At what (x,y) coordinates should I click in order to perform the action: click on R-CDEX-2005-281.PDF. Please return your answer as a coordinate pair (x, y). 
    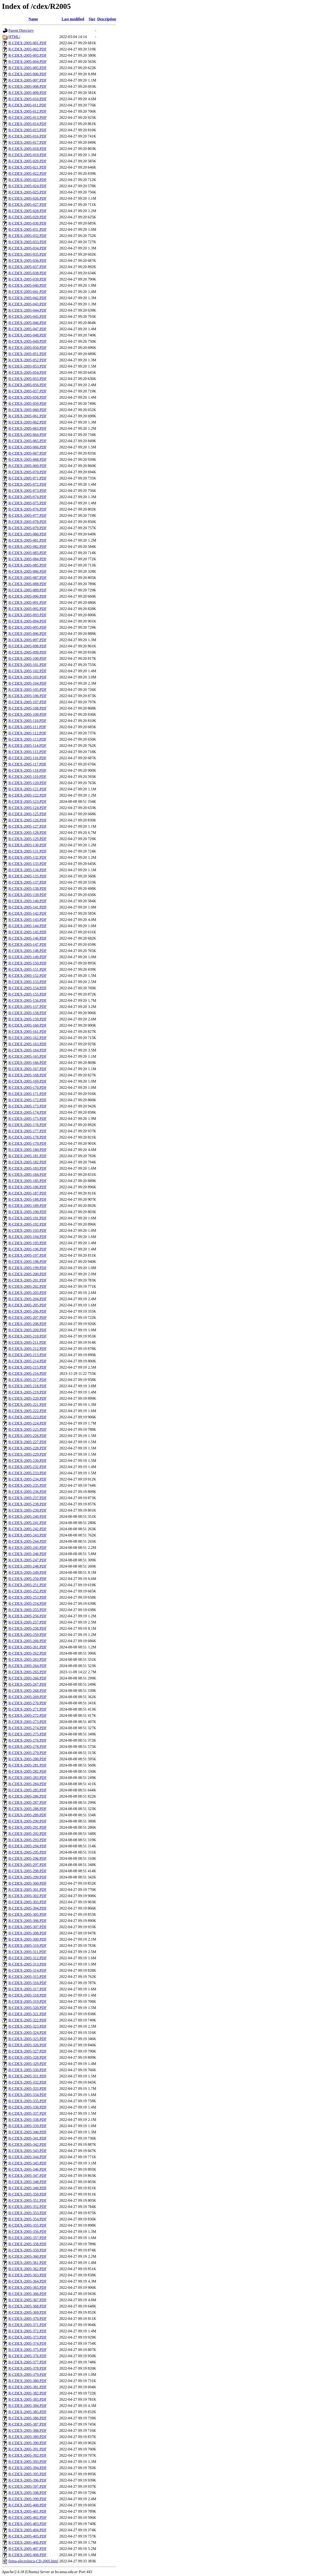
    Looking at the image, I should click on (27, 1765).